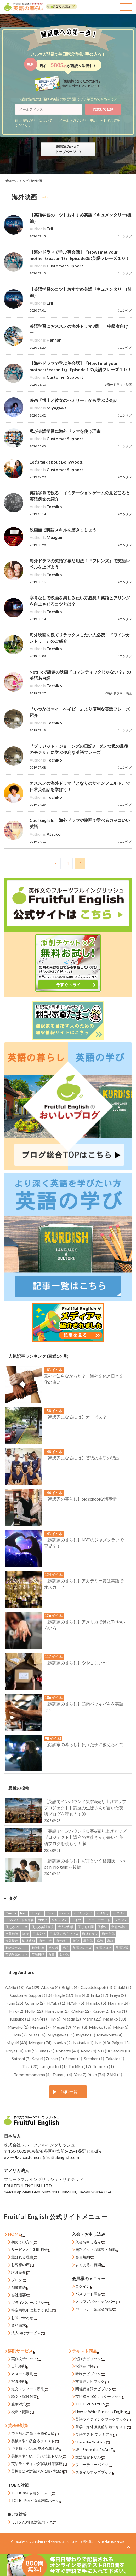  What do you see at coordinates (24, 2257) in the screenshot?
I see `選ばれる理由` at bounding box center [24, 2257].